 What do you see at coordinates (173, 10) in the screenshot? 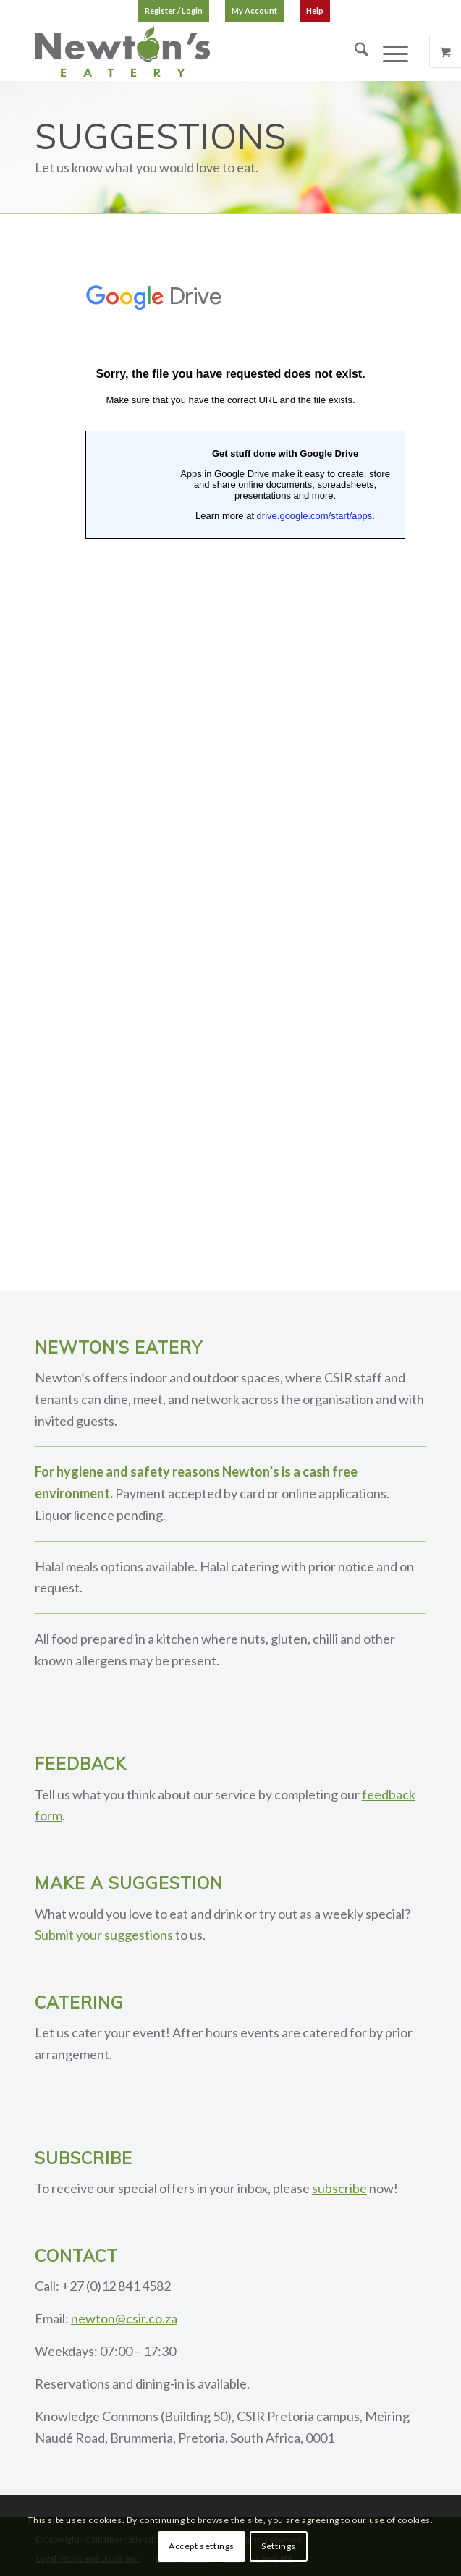
I see `[menuitem]` at bounding box center [173, 10].